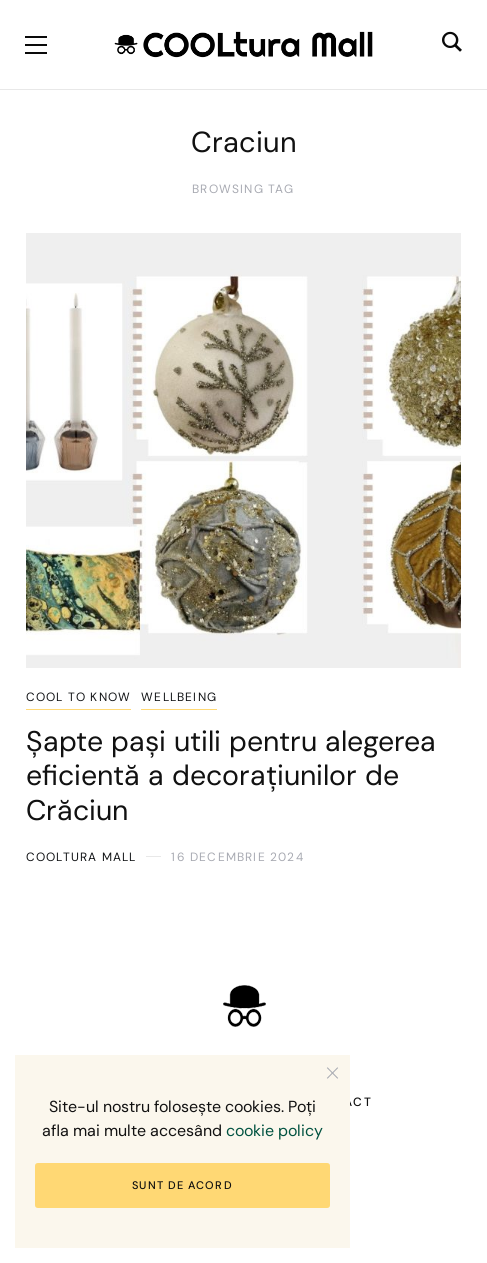  I want to click on Wellbeing, so click(179, 697).